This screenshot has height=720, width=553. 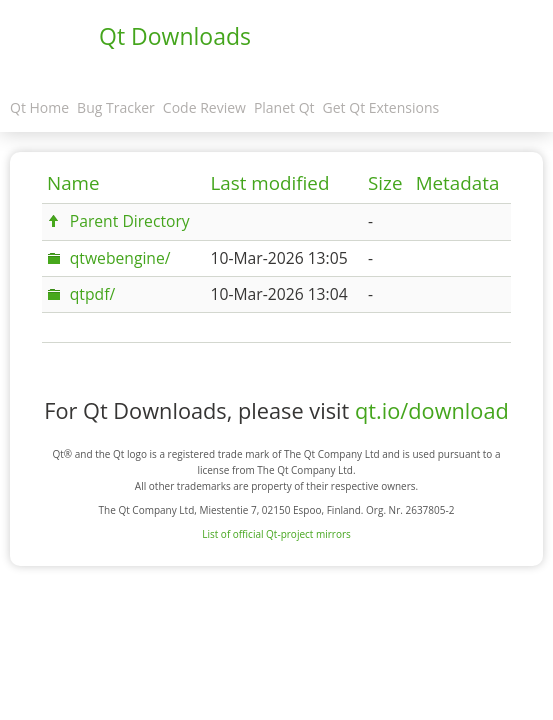 What do you see at coordinates (73, 183) in the screenshot?
I see `Name` at bounding box center [73, 183].